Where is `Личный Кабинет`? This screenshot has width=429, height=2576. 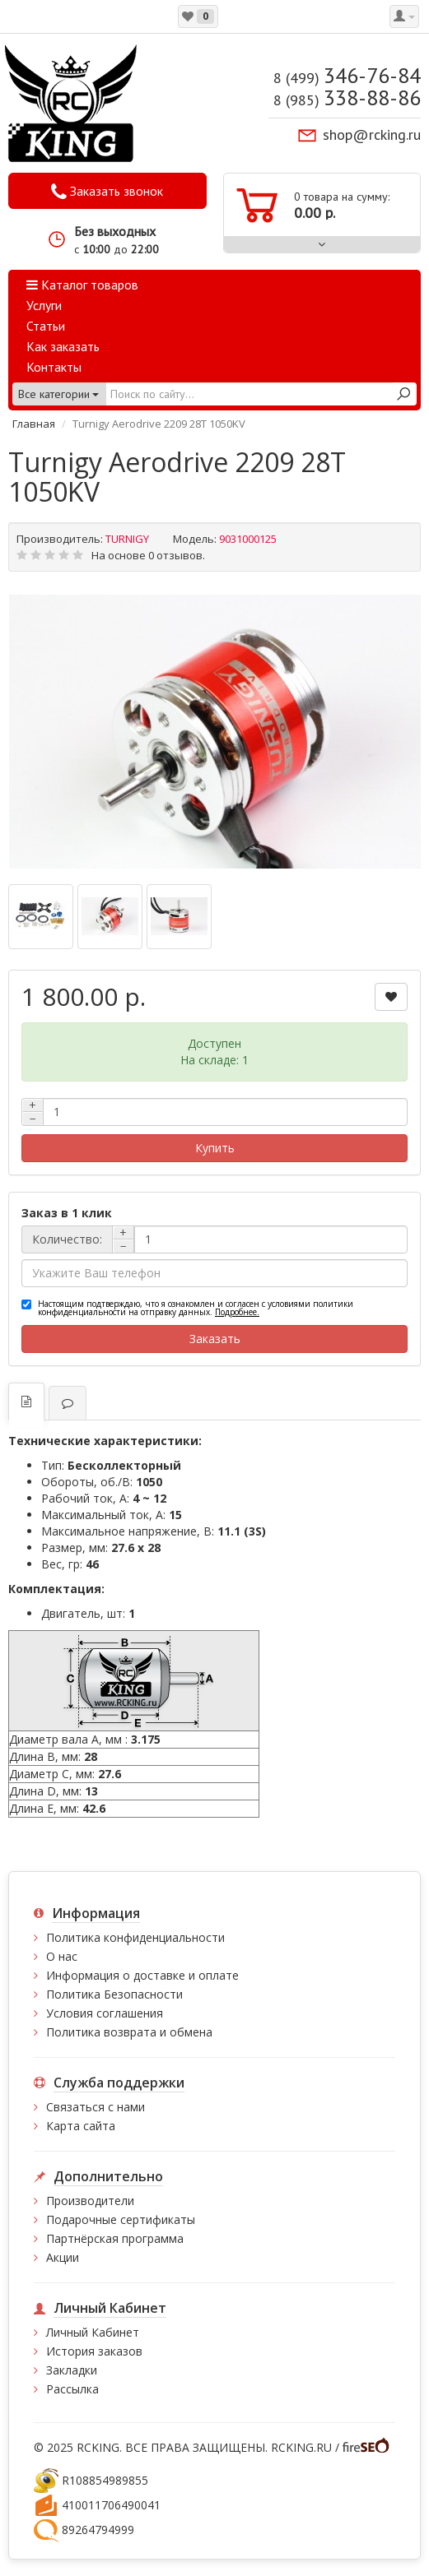
Личный Кабинет is located at coordinates (92, 2332).